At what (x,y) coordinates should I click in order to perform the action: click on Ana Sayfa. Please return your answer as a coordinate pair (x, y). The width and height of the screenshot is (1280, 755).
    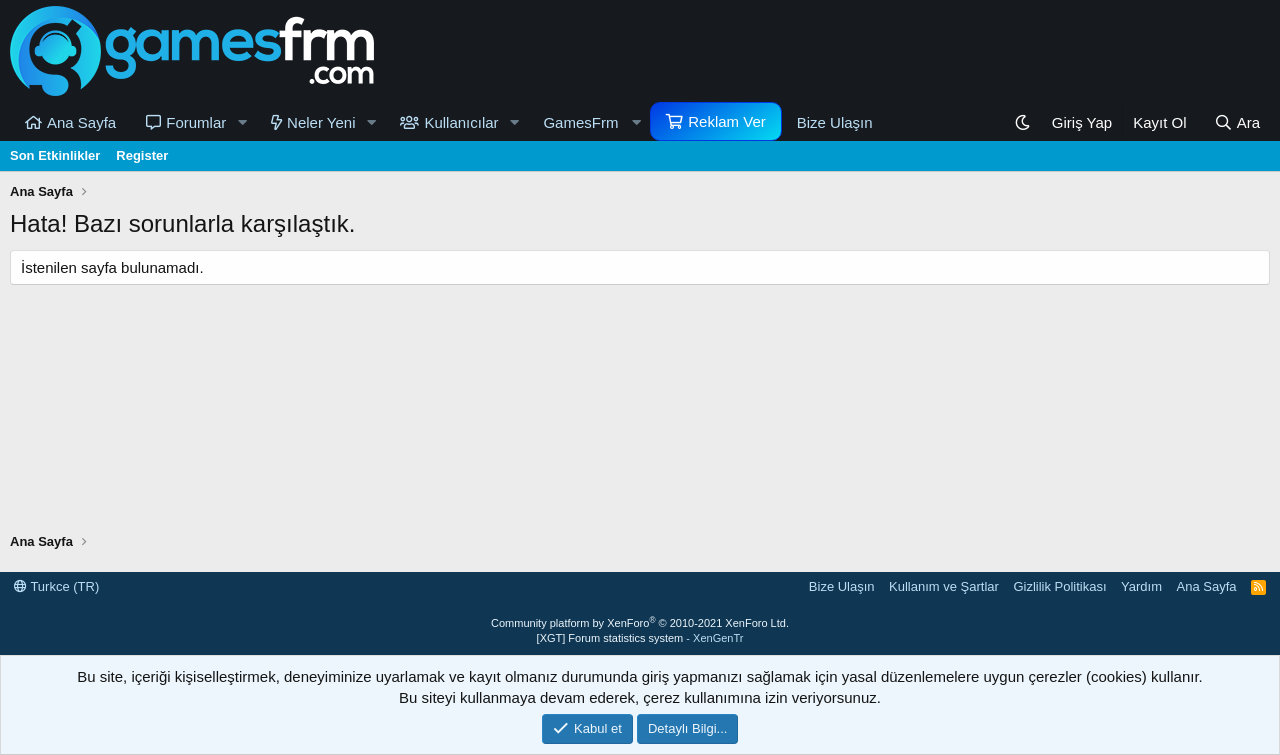
    Looking at the image, I should click on (81, 122).